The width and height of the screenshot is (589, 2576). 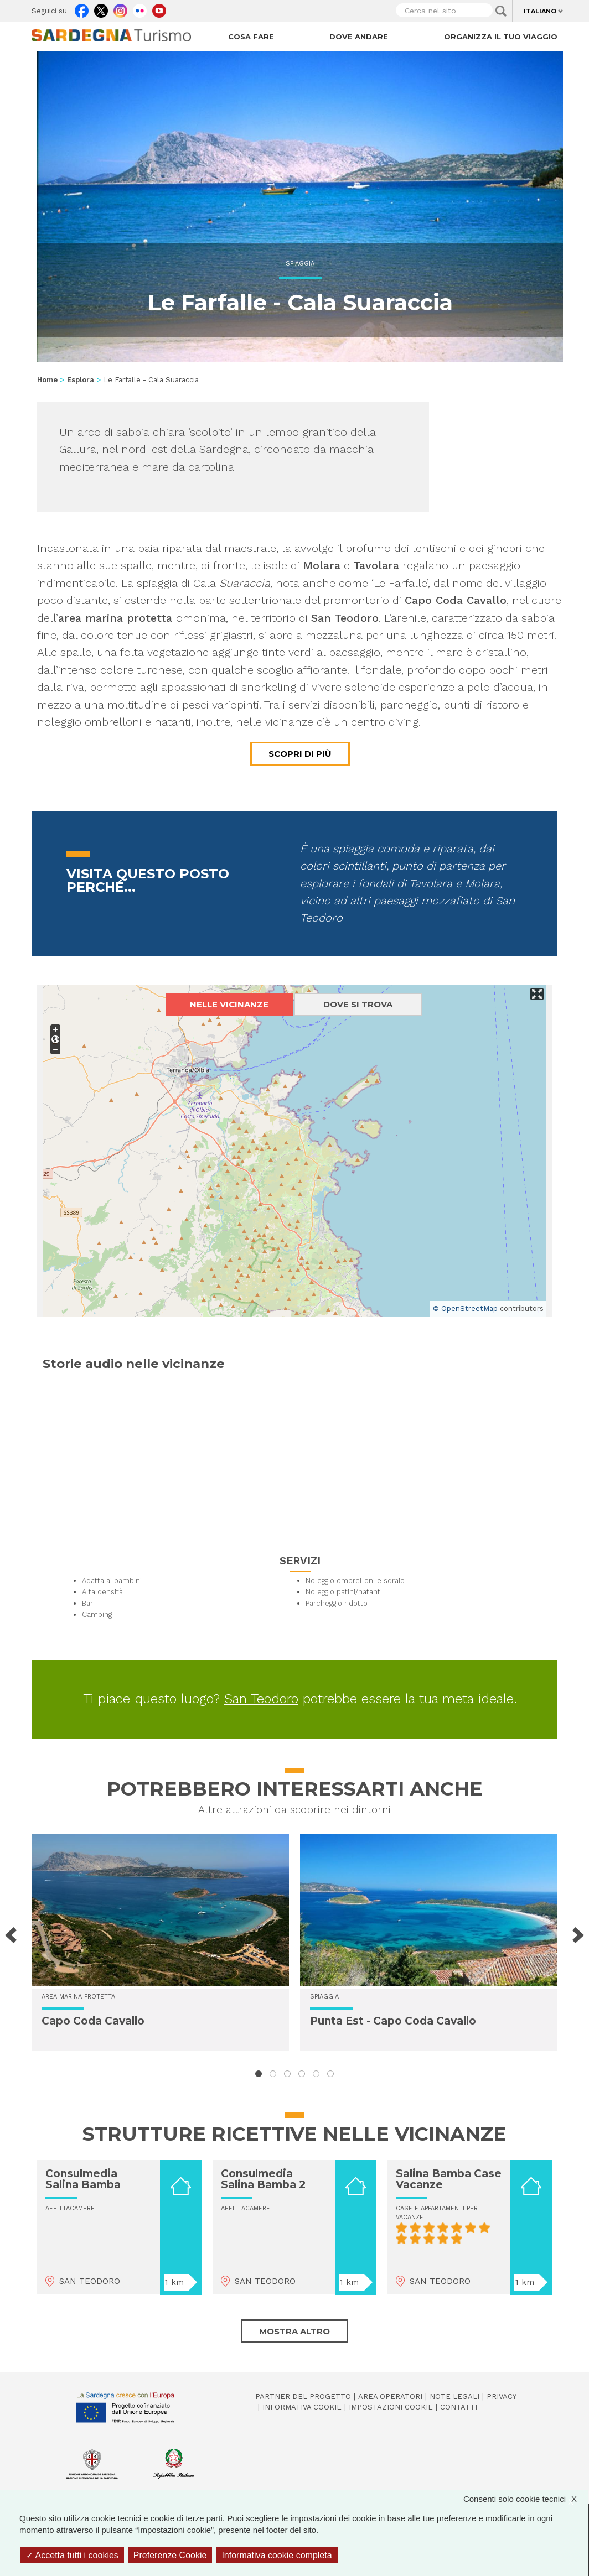 I want to click on Punta Est - Capo Coda Cavallo, so click(x=393, y=2021).